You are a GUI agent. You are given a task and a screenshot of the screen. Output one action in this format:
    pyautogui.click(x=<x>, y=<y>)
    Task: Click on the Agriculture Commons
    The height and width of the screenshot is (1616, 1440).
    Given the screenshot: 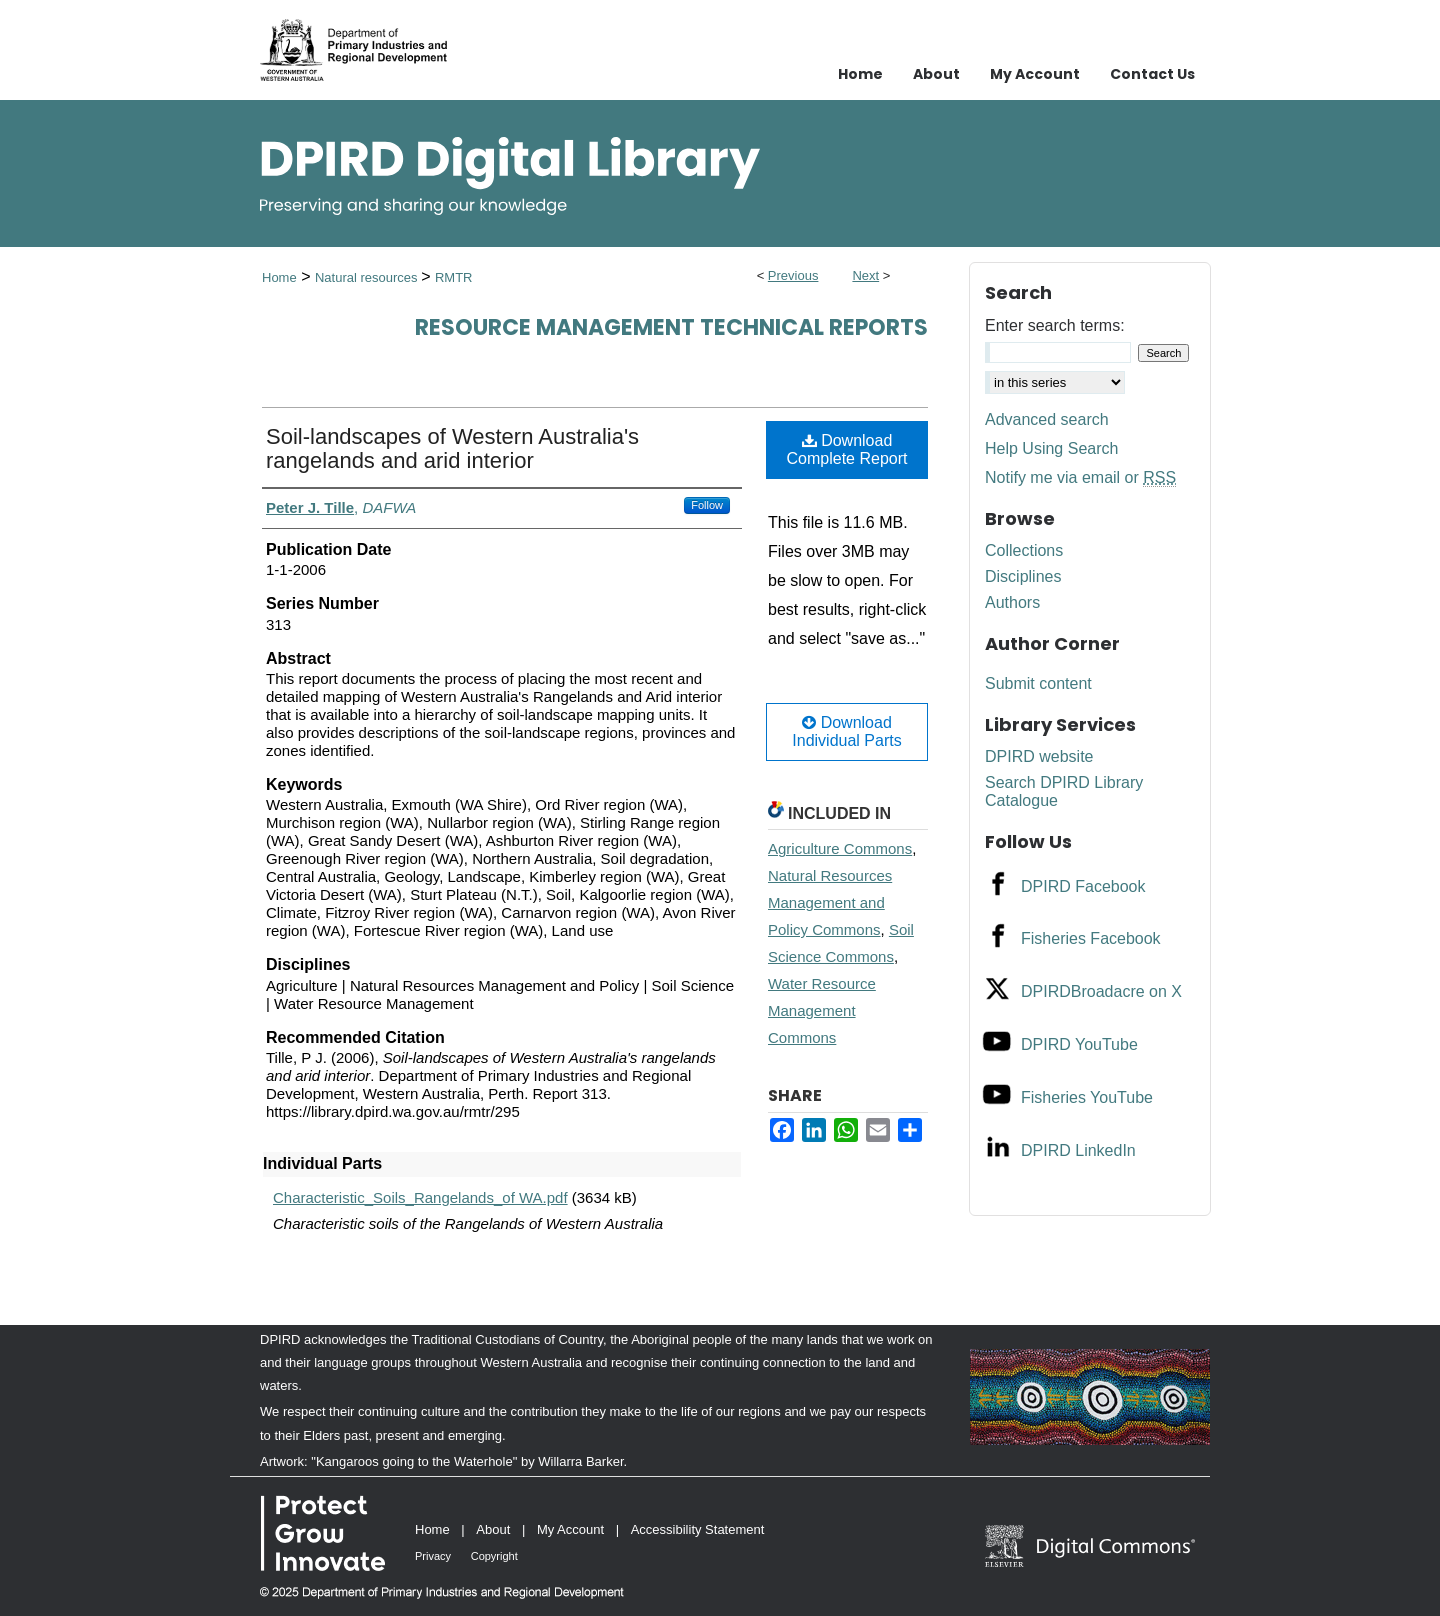 What is the action you would take?
    pyautogui.click(x=840, y=848)
    